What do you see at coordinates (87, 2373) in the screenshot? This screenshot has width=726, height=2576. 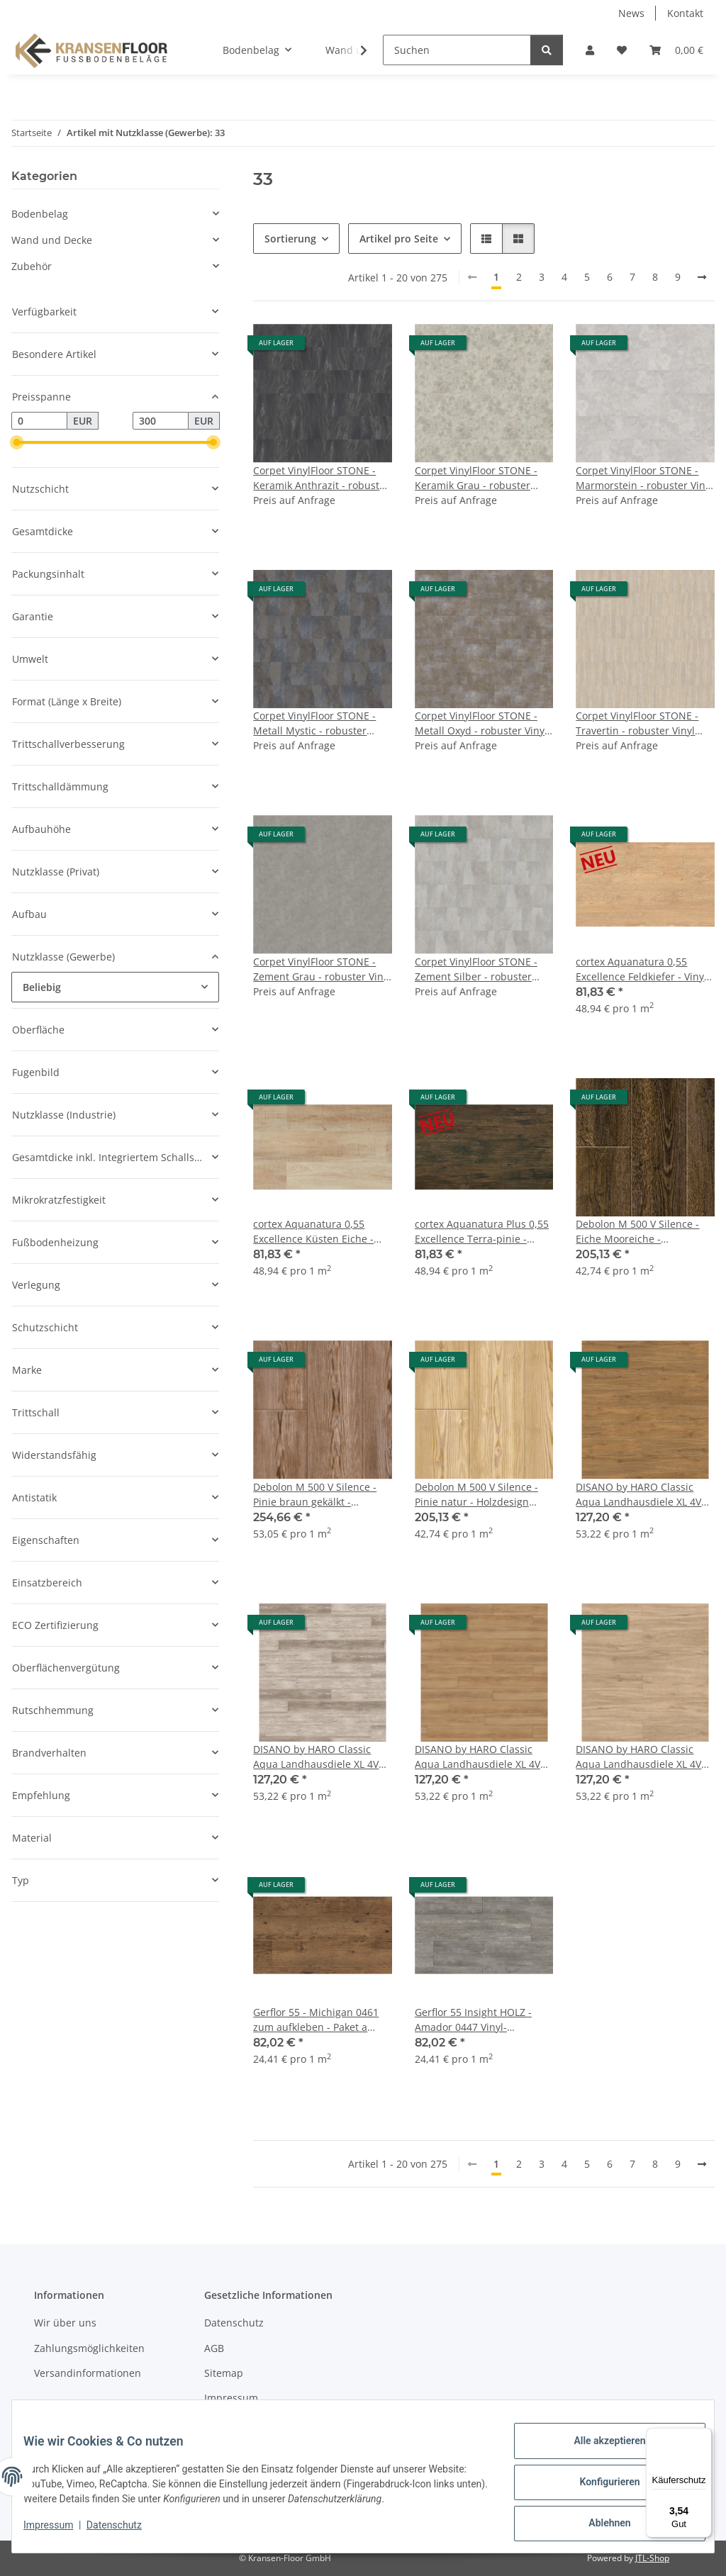 I see `Versandinformationen` at bounding box center [87, 2373].